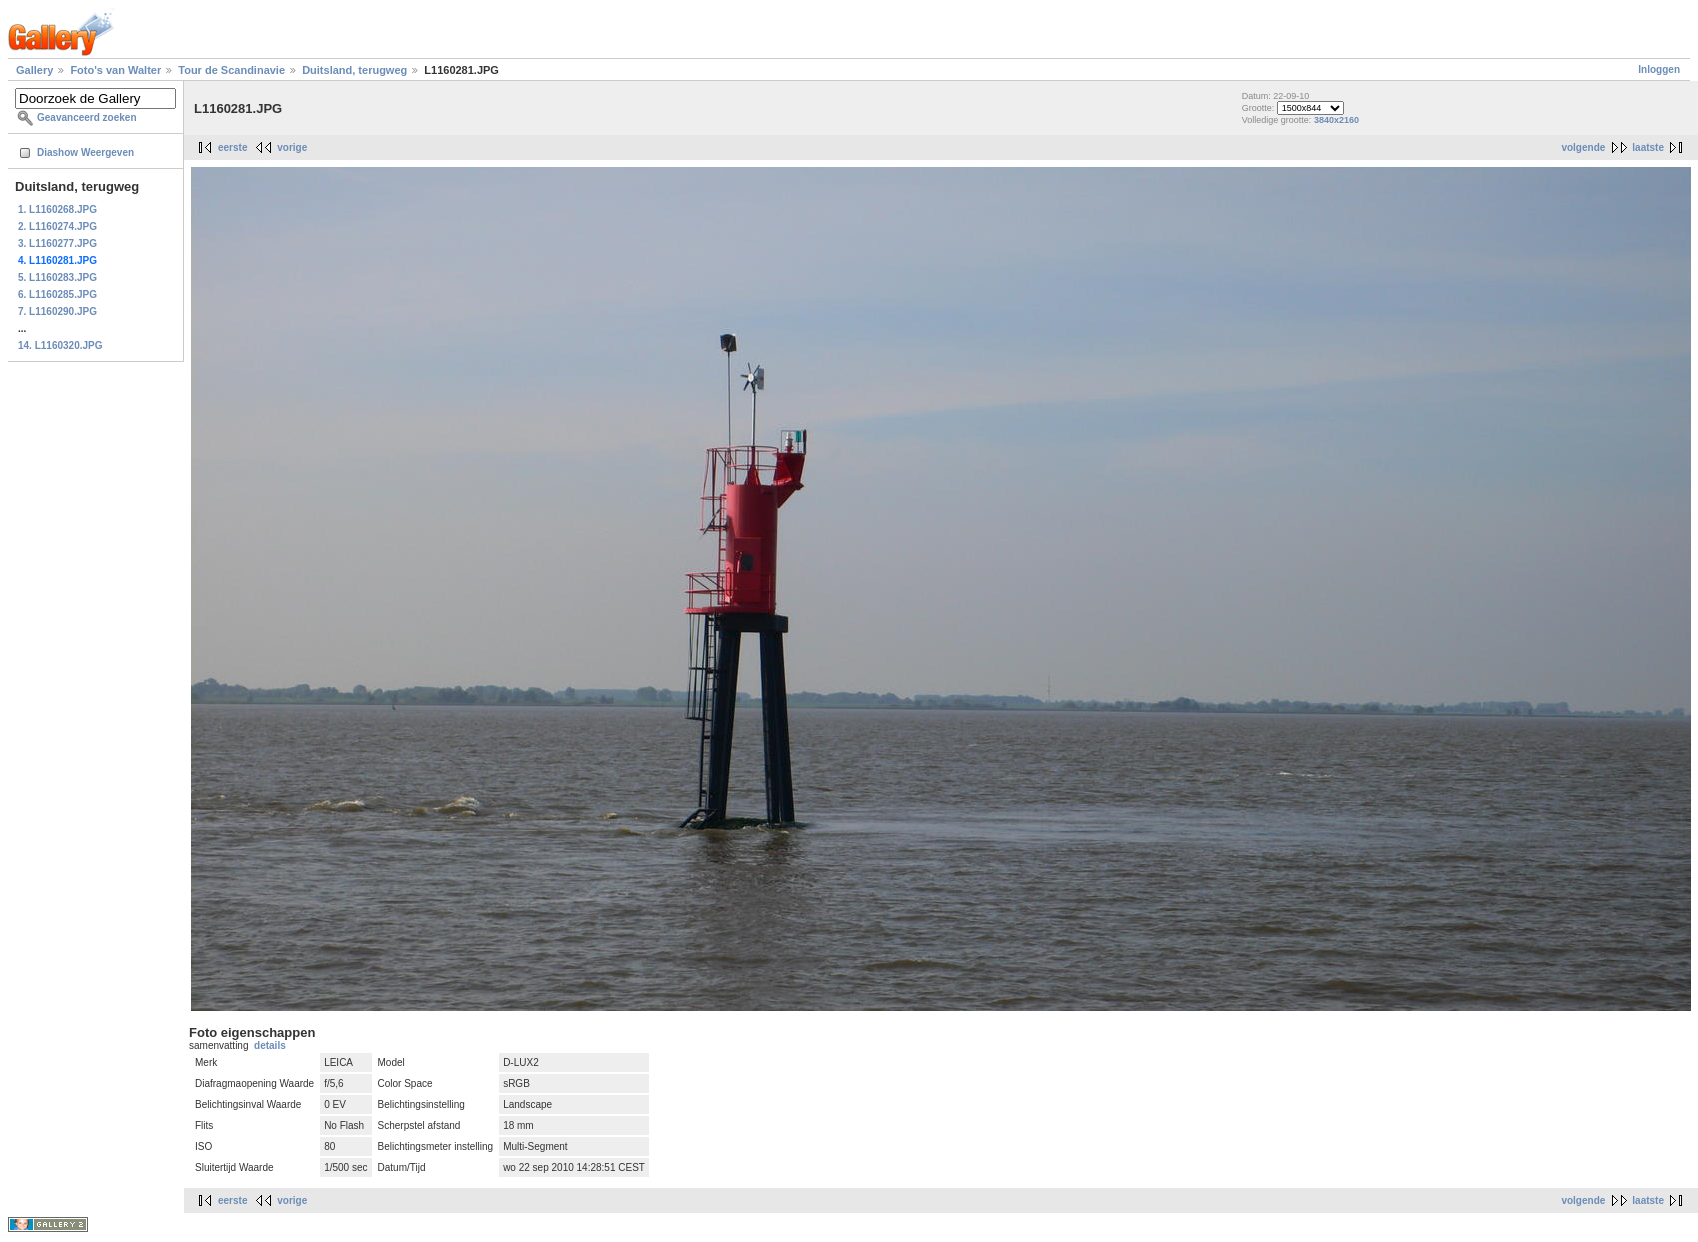 The image size is (1698, 1242). I want to click on 3. L1160277.JPG, so click(57, 243).